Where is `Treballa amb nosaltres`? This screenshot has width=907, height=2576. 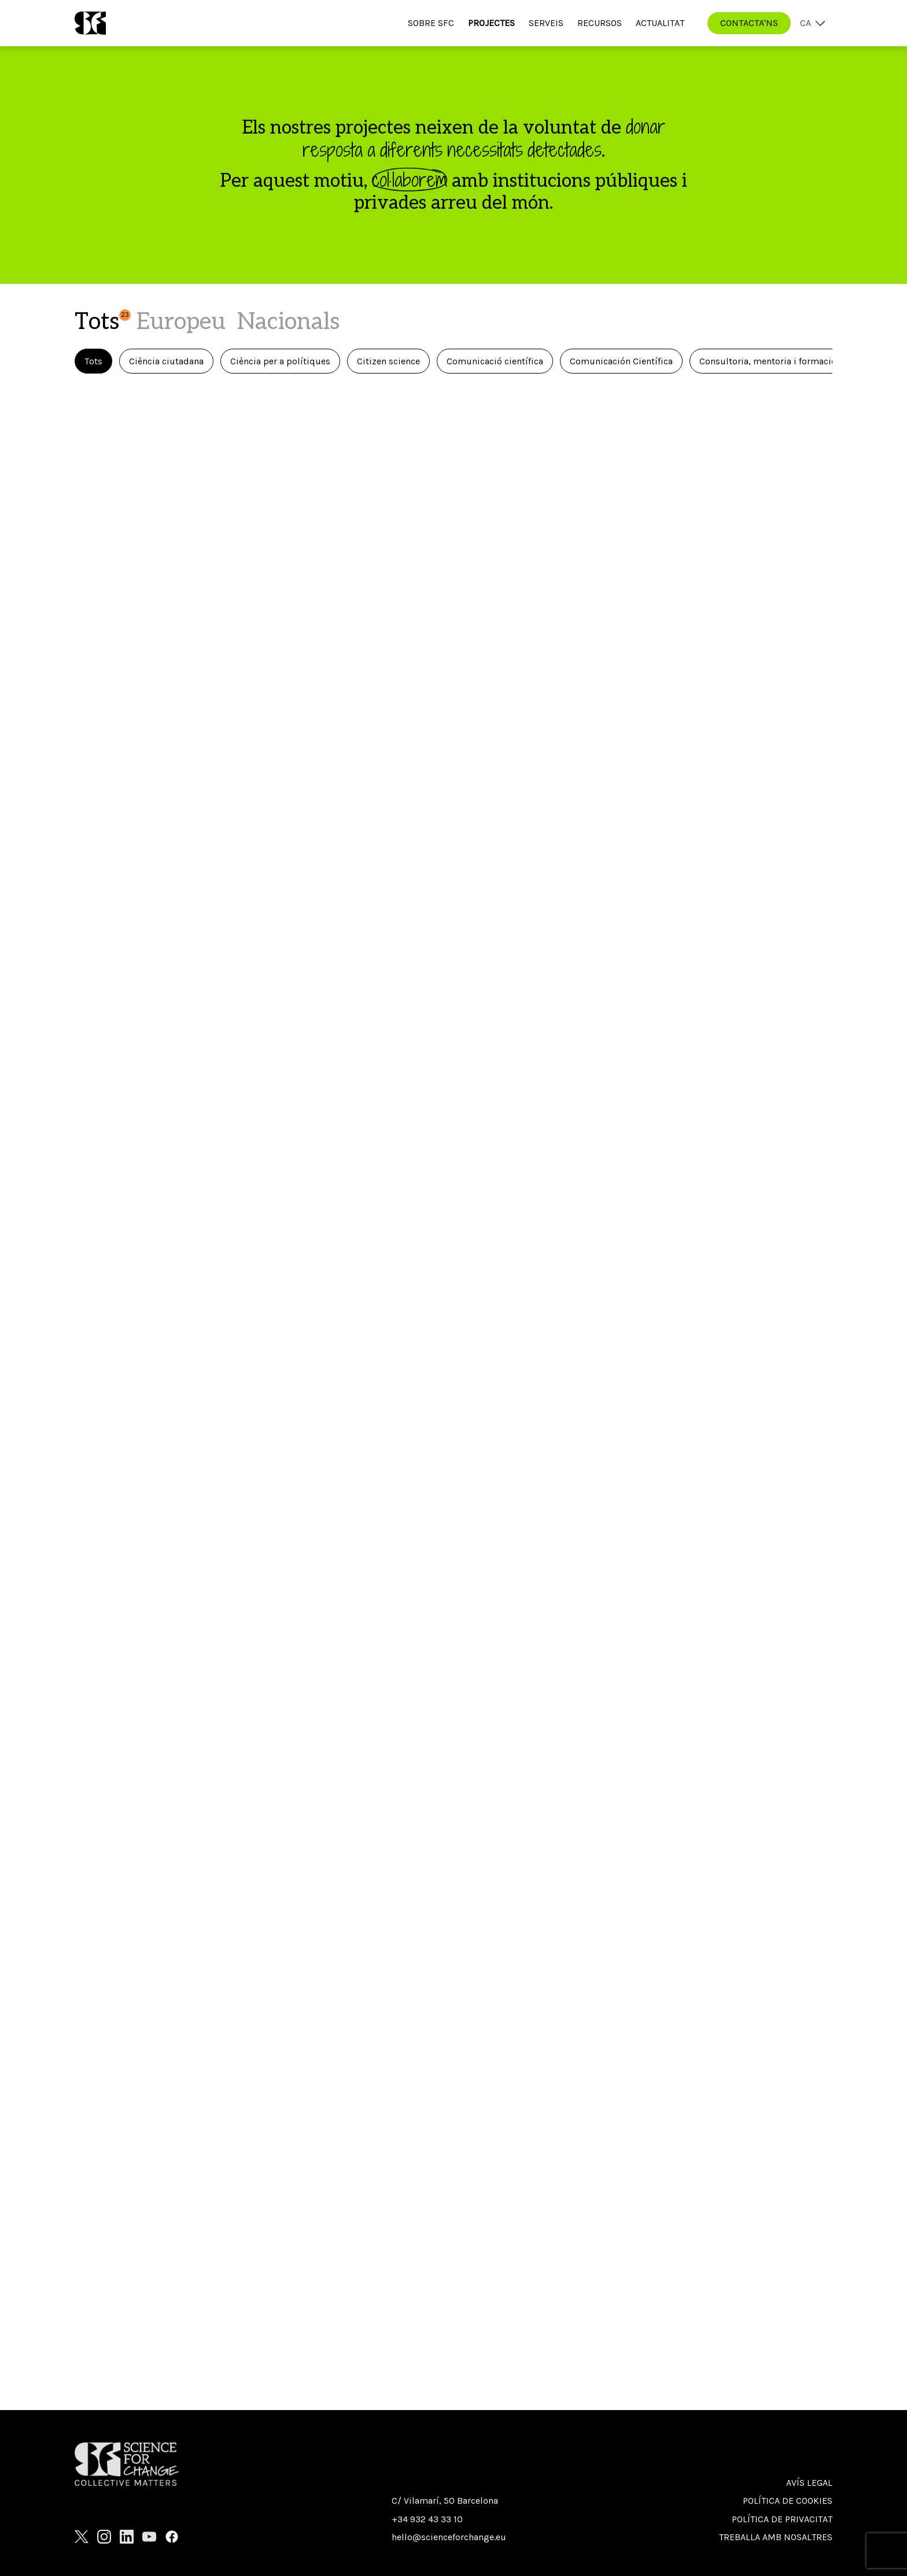 Treballa amb nosaltres is located at coordinates (775, 2536).